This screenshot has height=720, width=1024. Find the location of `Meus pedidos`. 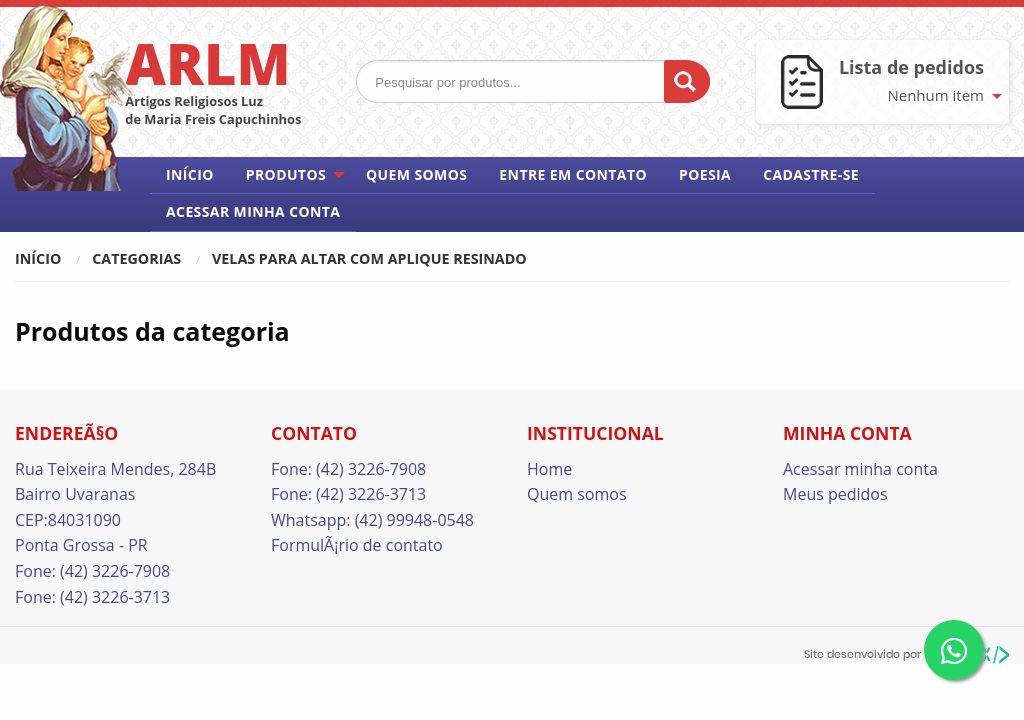

Meus pedidos is located at coordinates (835, 494).